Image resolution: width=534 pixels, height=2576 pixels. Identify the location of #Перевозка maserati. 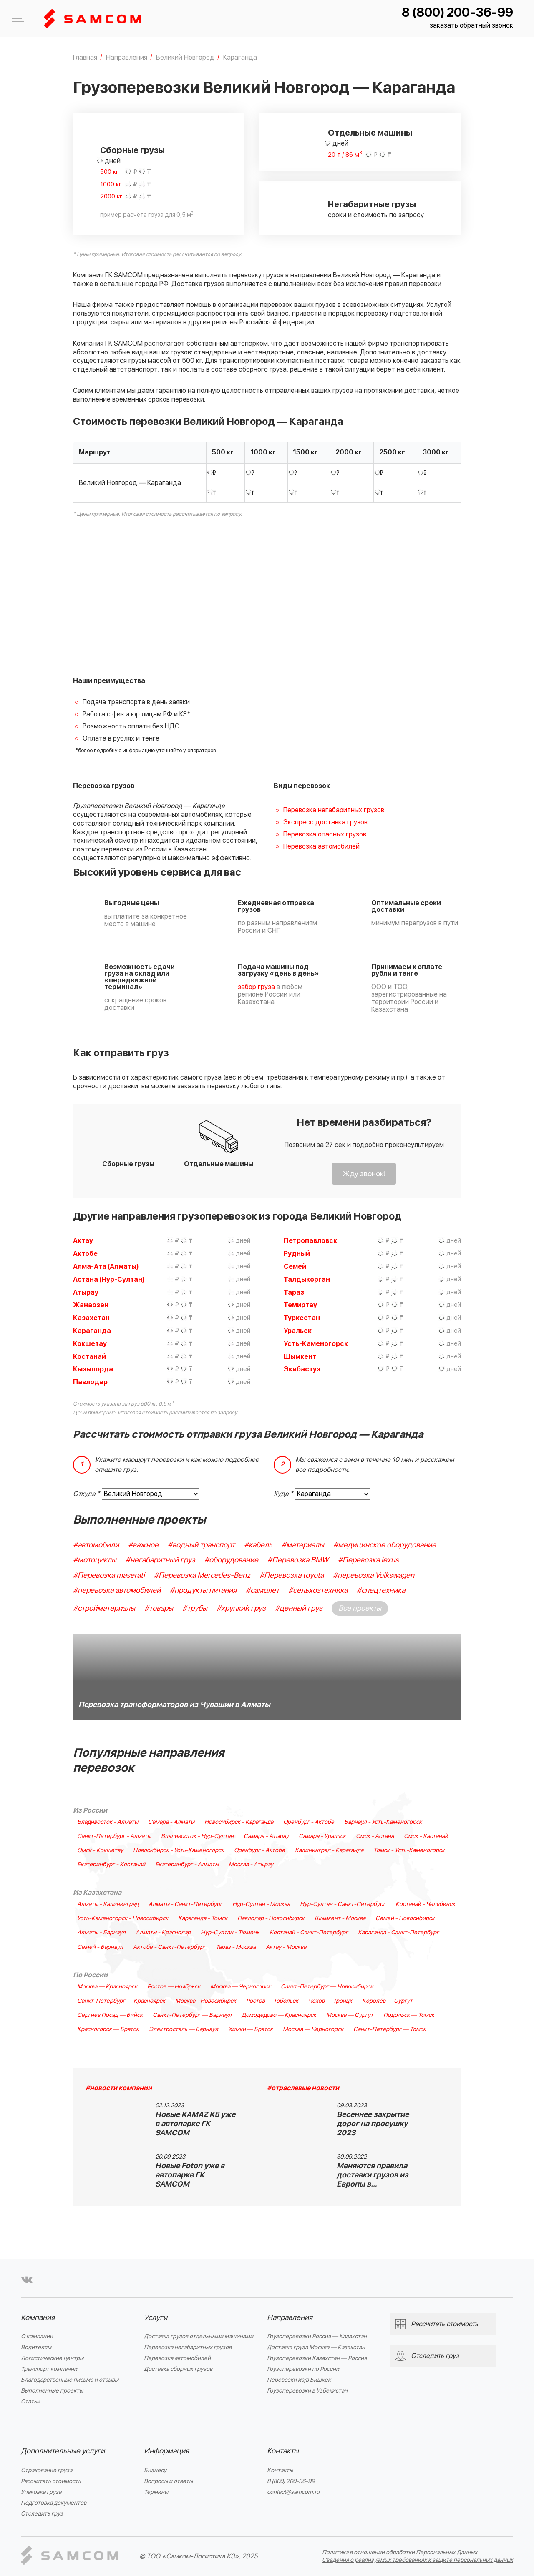
(109, 1575).